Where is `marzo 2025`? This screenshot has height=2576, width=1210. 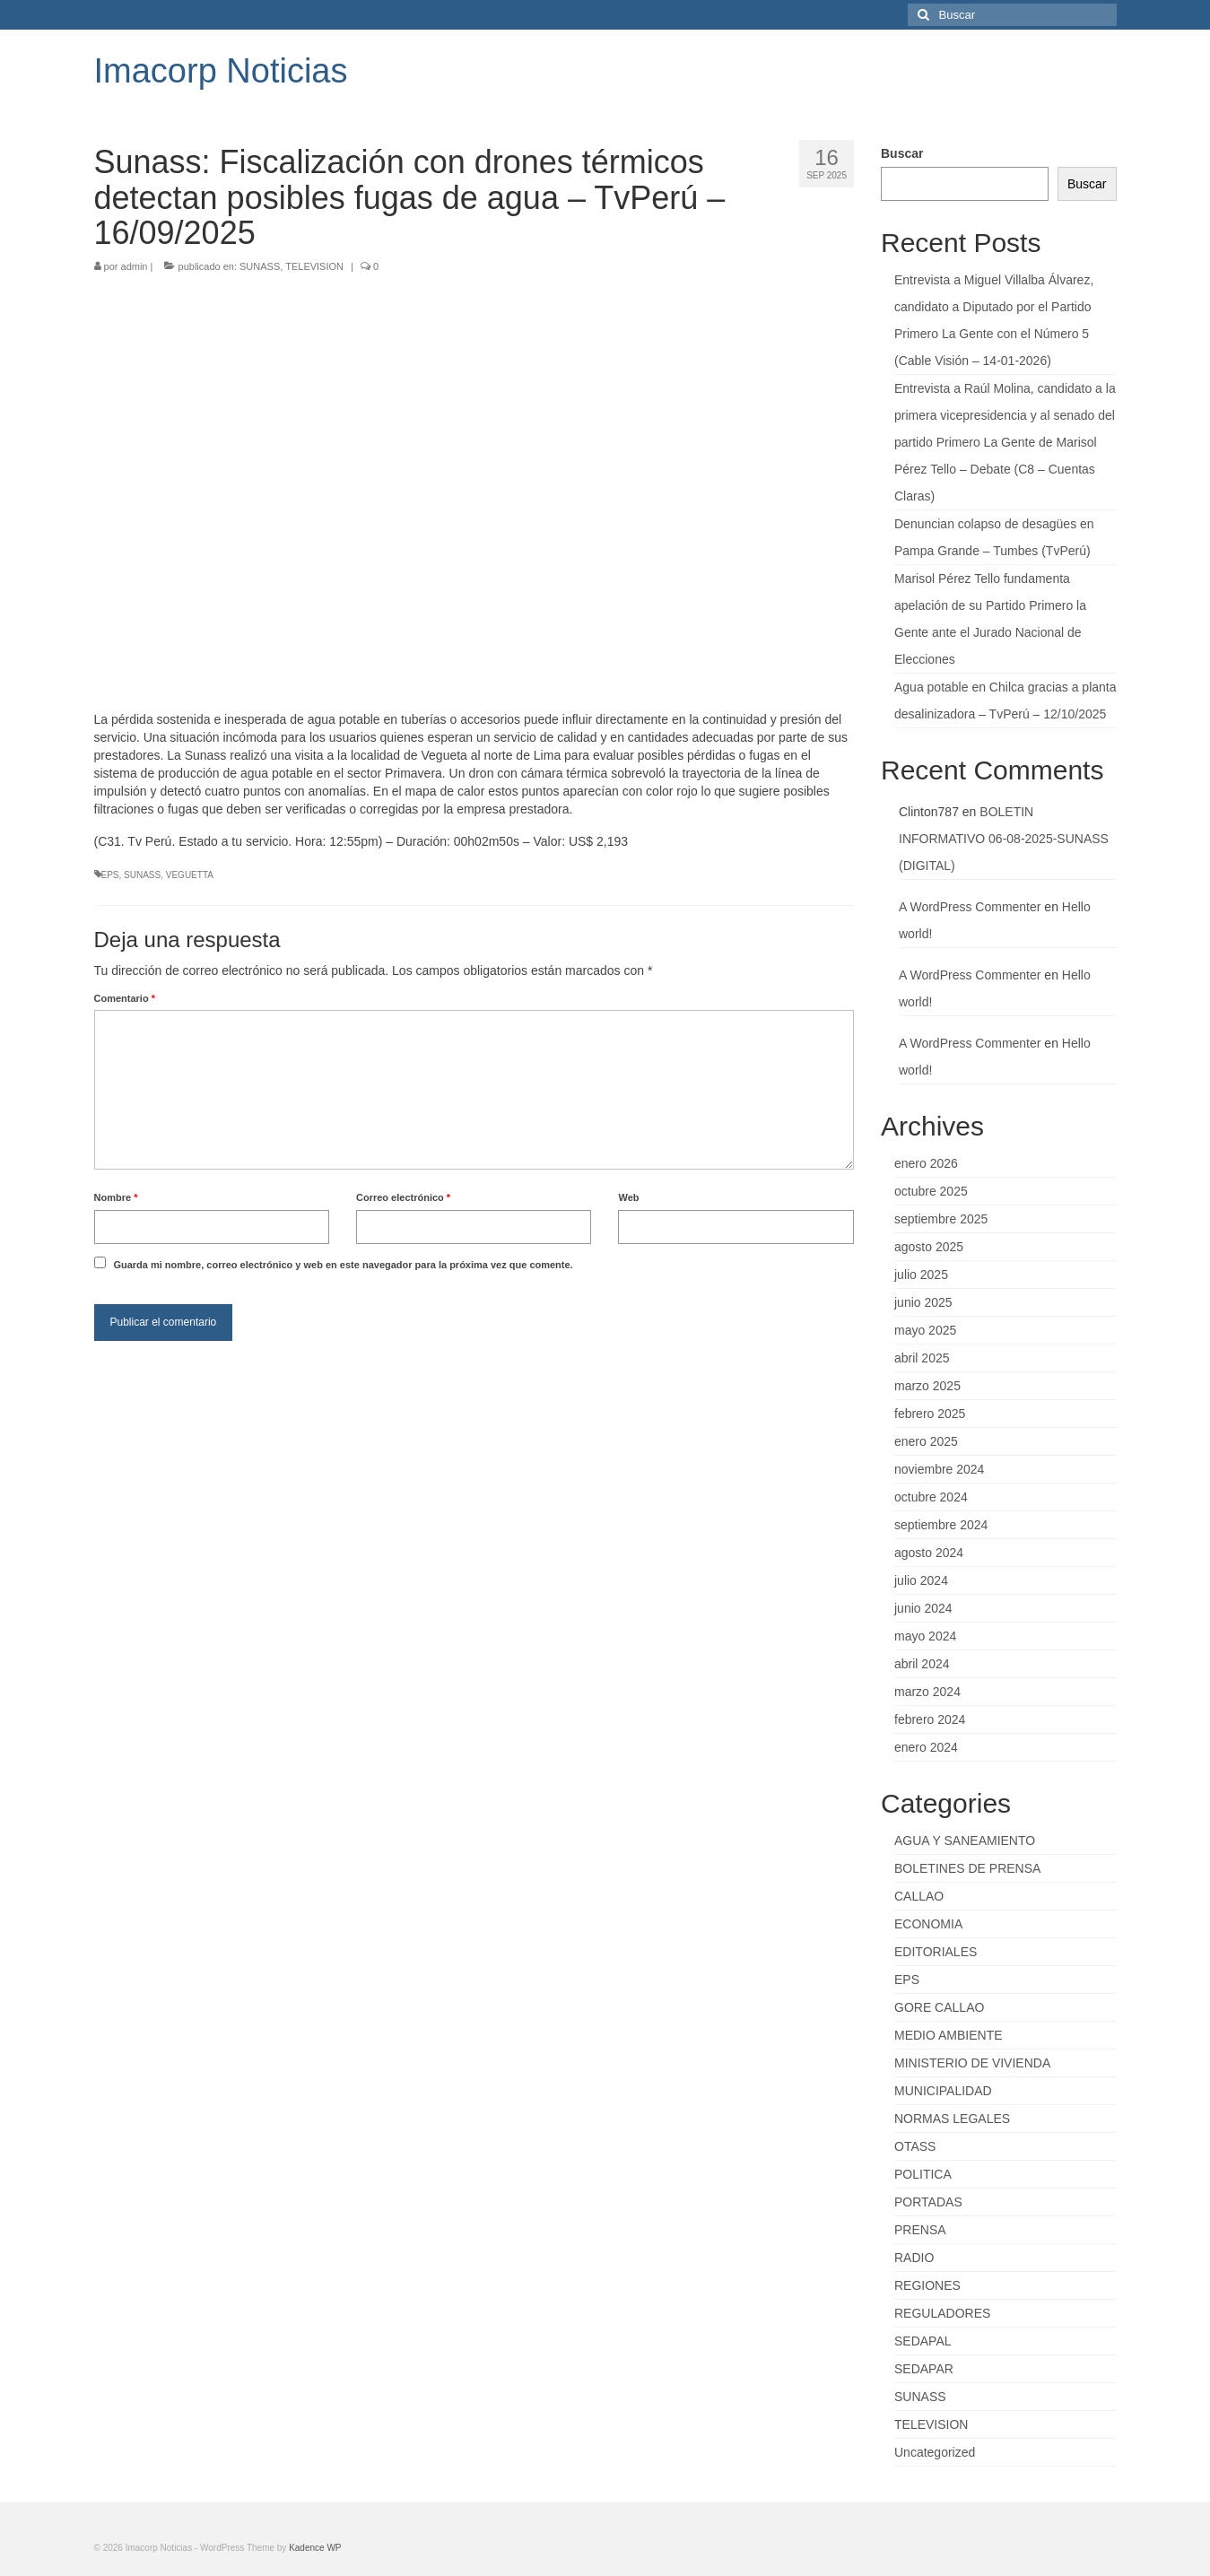 marzo 2025 is located at coordinates (927, 1386).